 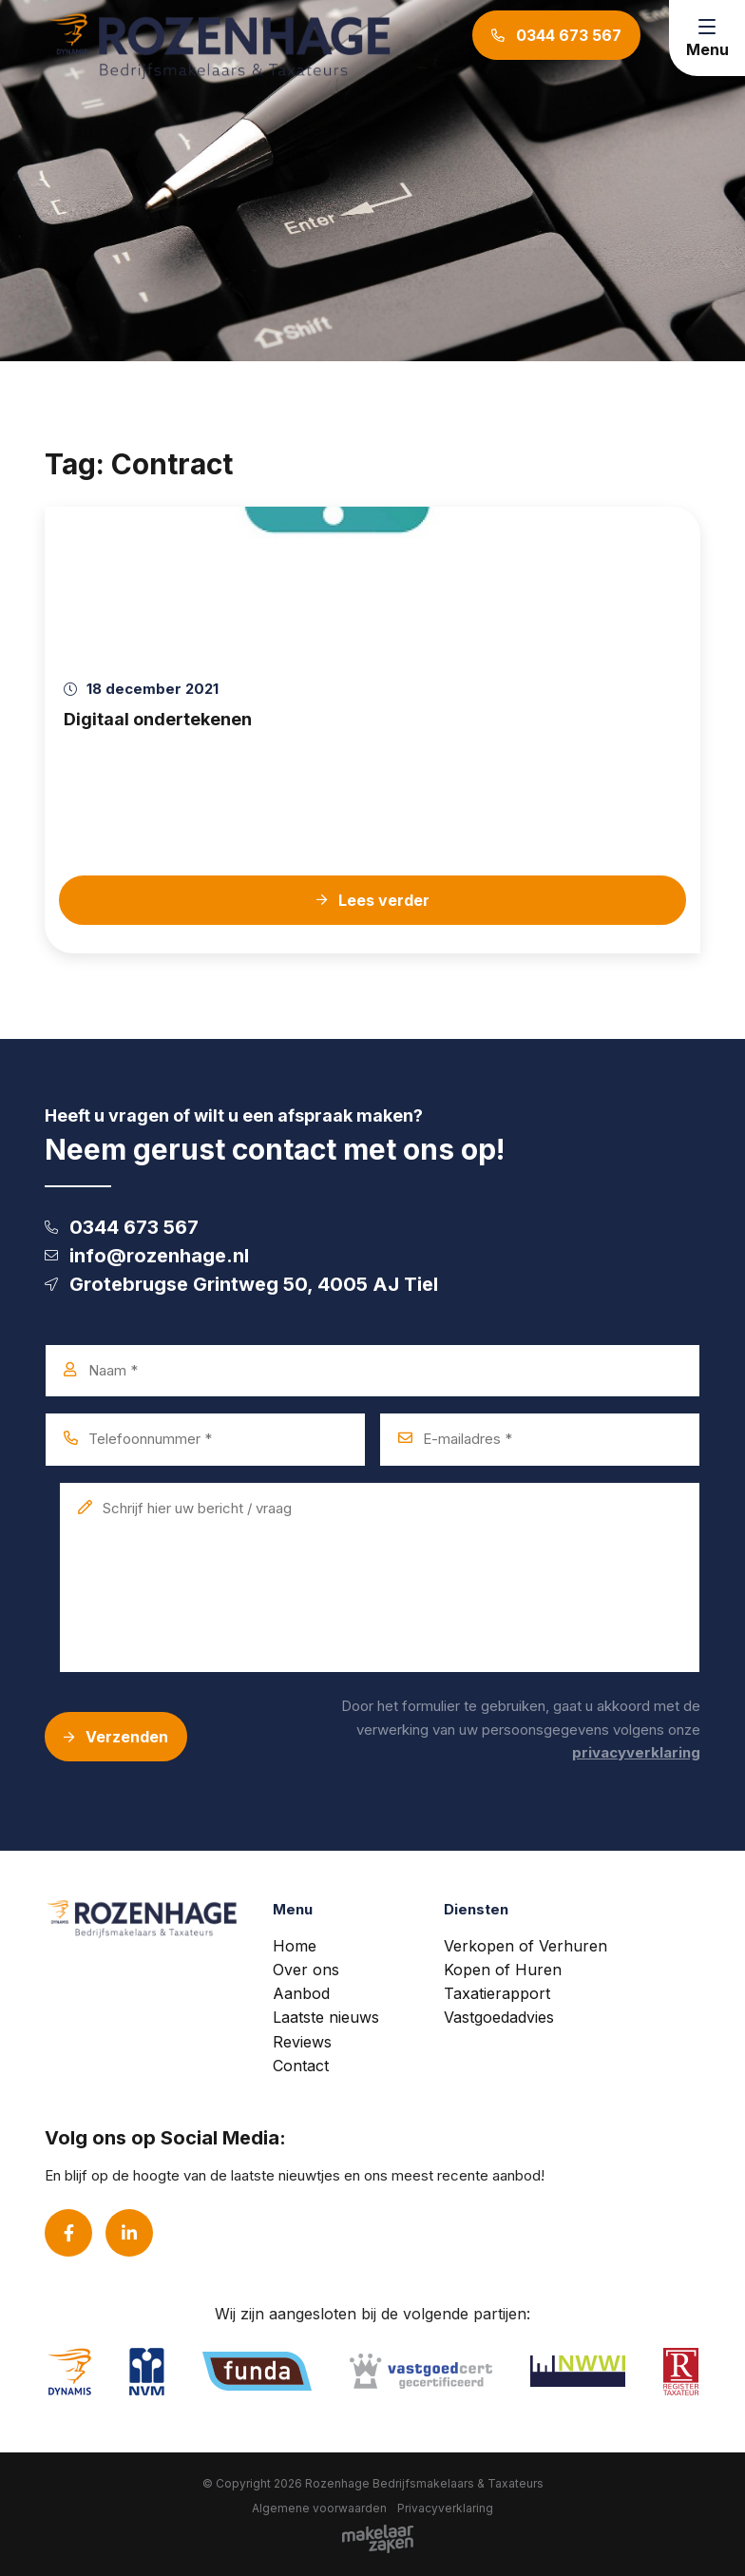 I want to click on info@rozenhage.nl, so click(x=147, y=1255).